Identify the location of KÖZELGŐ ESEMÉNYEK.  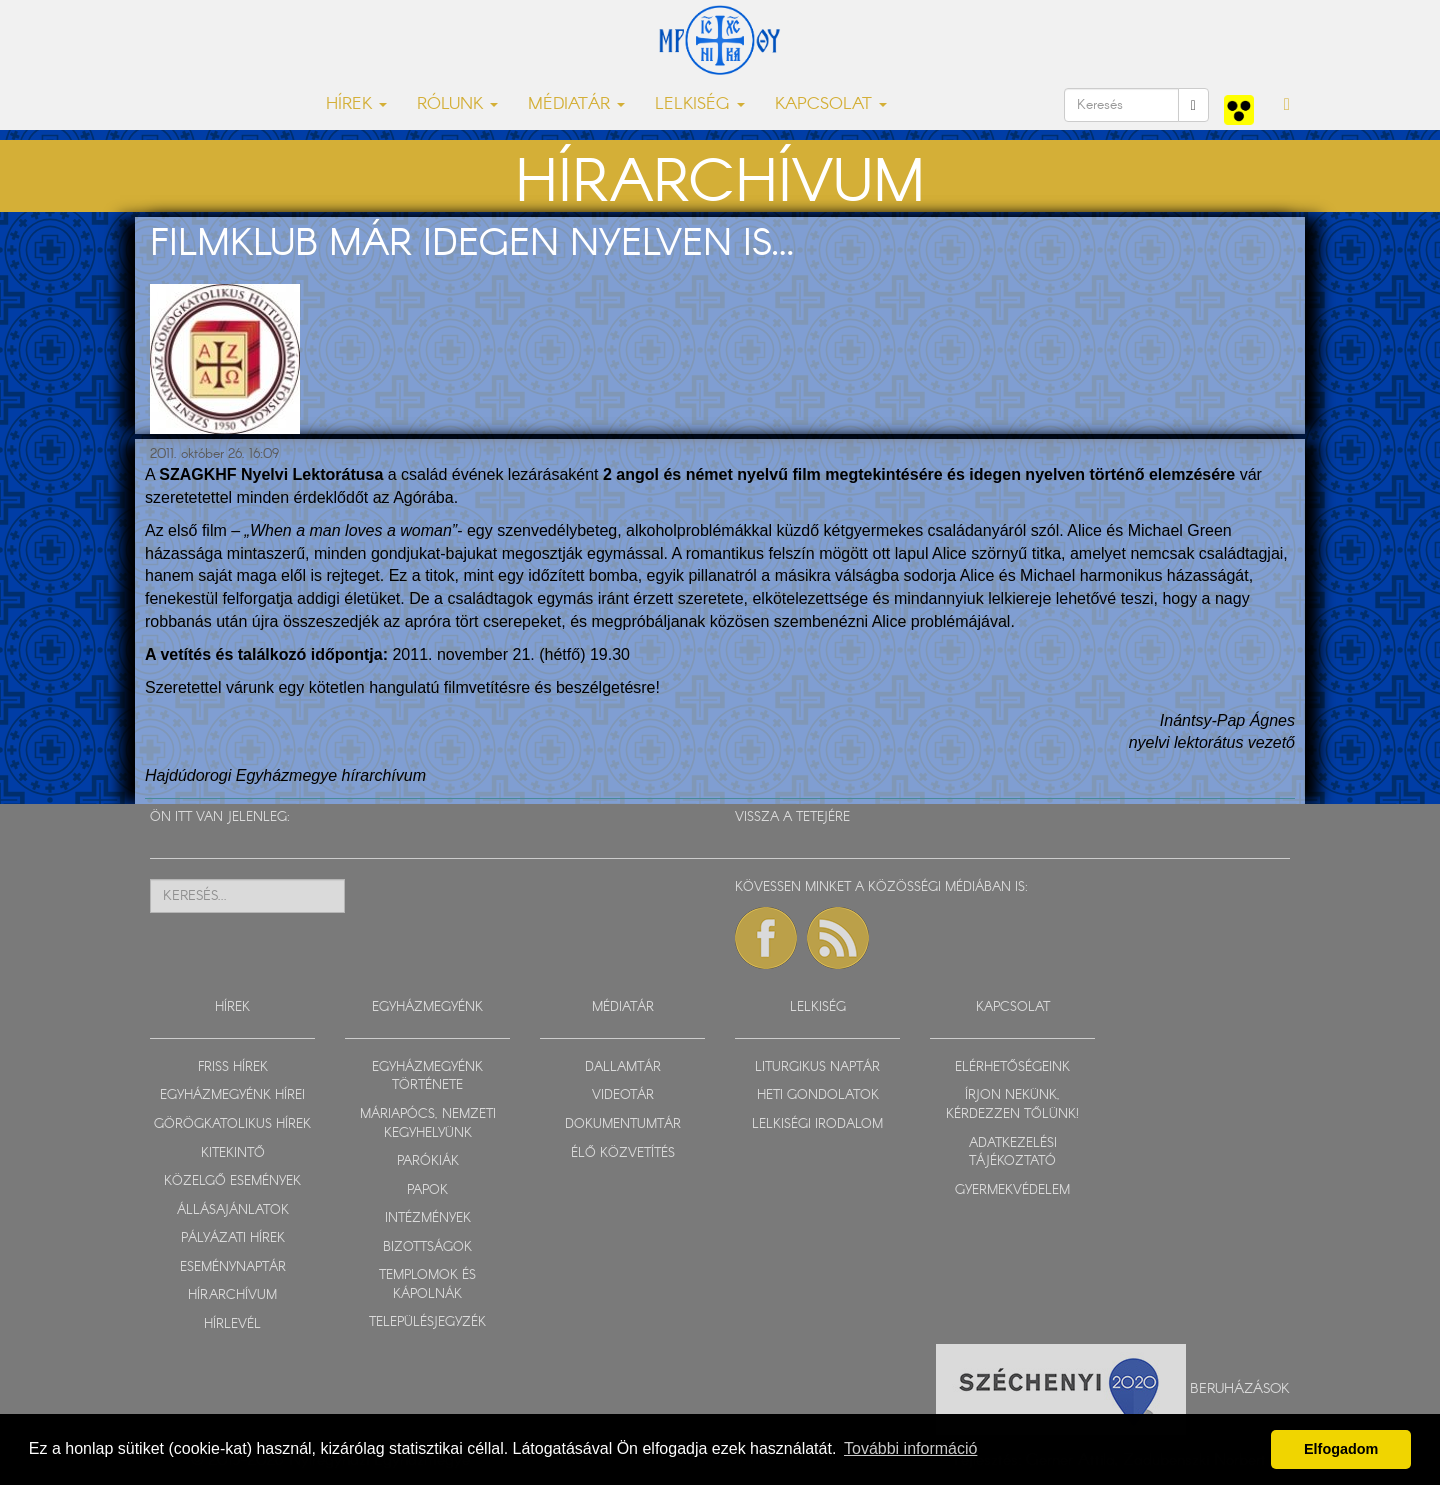
(232, 1181).